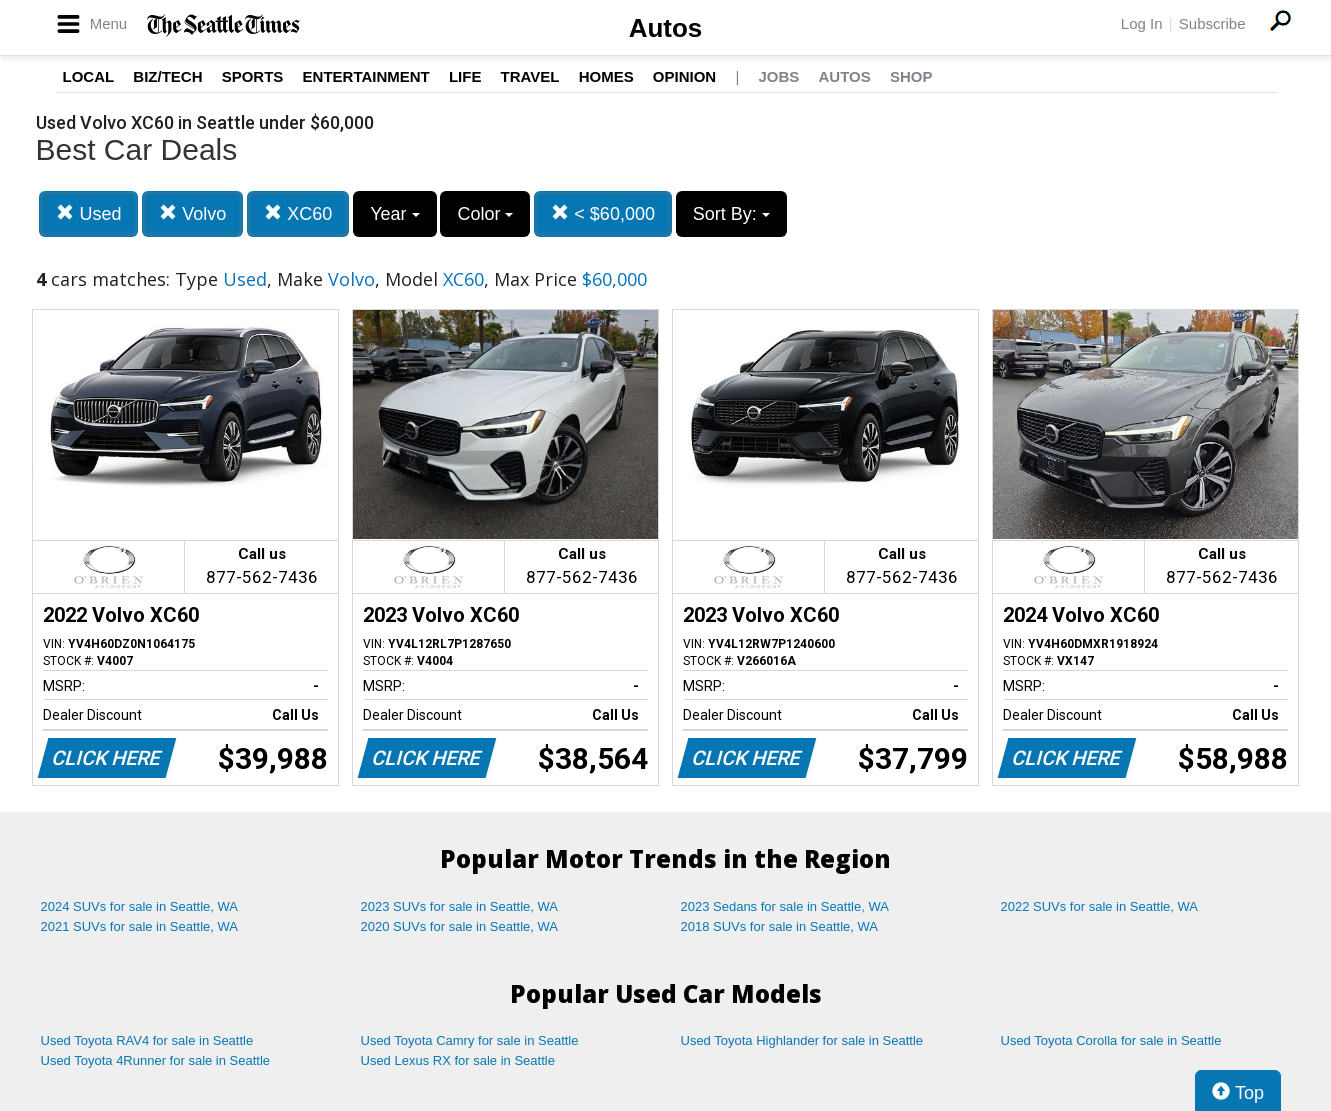 This screenshot has width=1331, height=1111. I want to click on Opinion, so click(684, 76).